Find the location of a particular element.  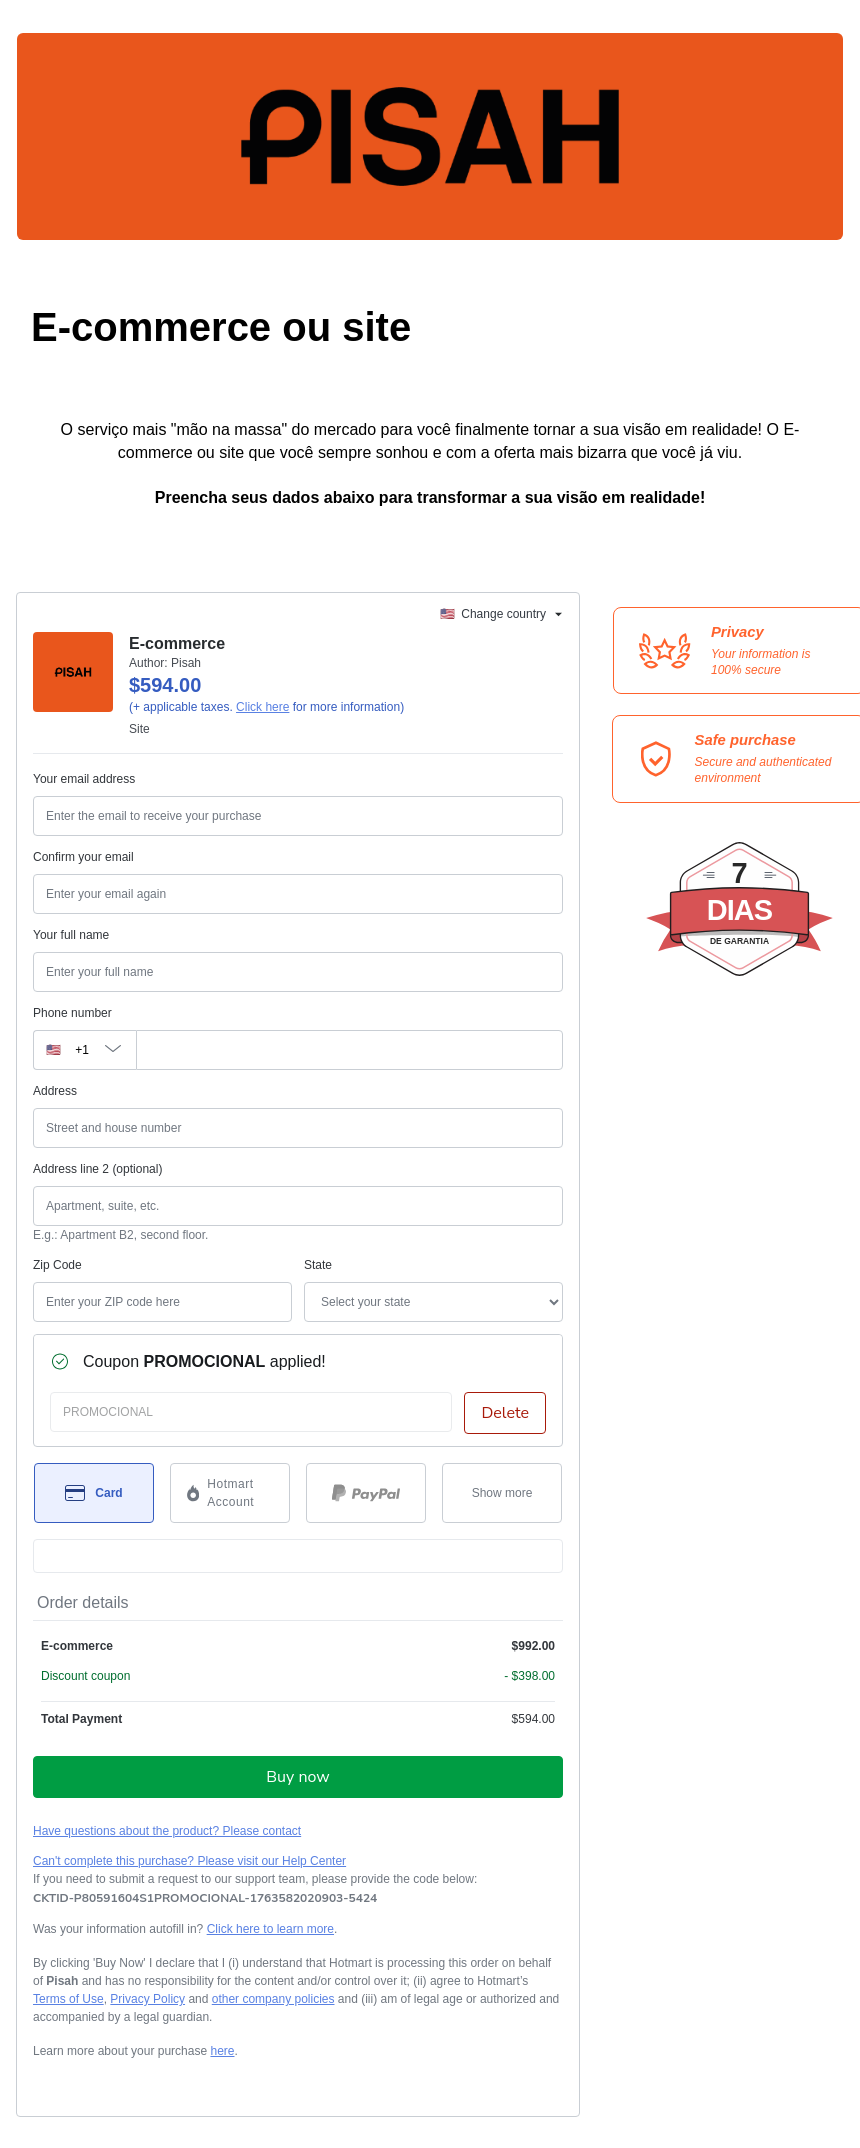

Delete [Remove discount coupon?] is located at coordinates (505, 1413).